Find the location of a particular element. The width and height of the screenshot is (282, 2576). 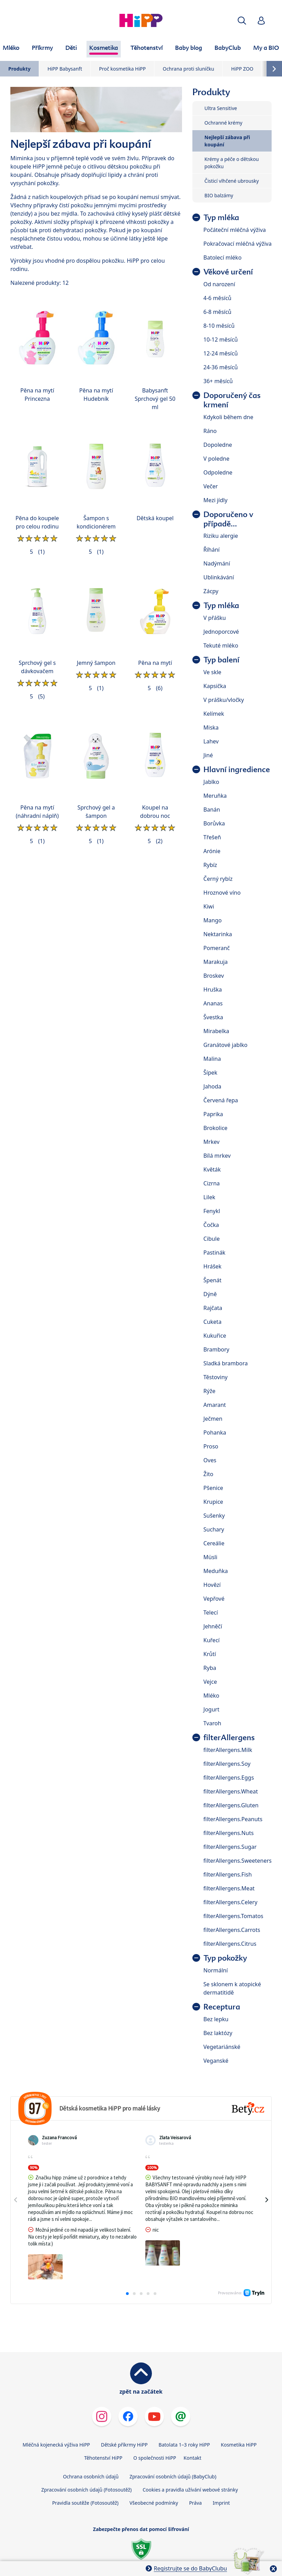

Zpracování osobních údajů (BabyClub) is located at coordinates (172, 2442).